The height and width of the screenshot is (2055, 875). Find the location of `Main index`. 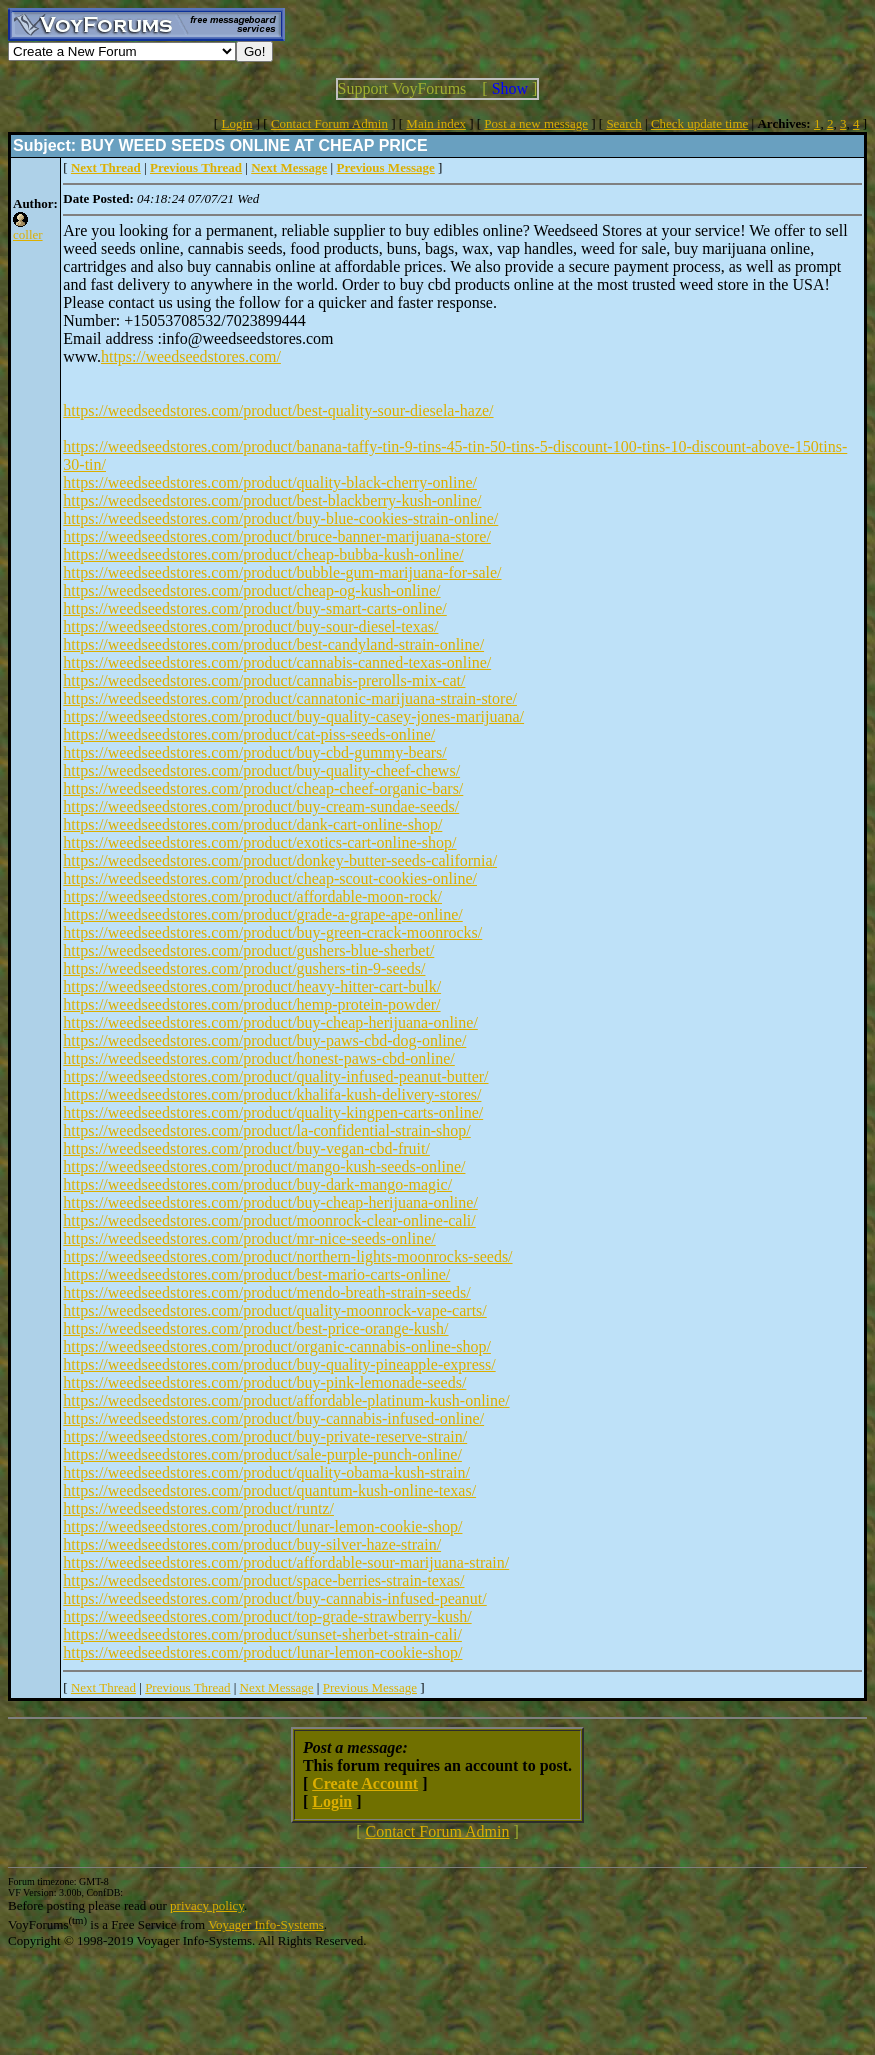

Main index is located at coordinates (436, 123).